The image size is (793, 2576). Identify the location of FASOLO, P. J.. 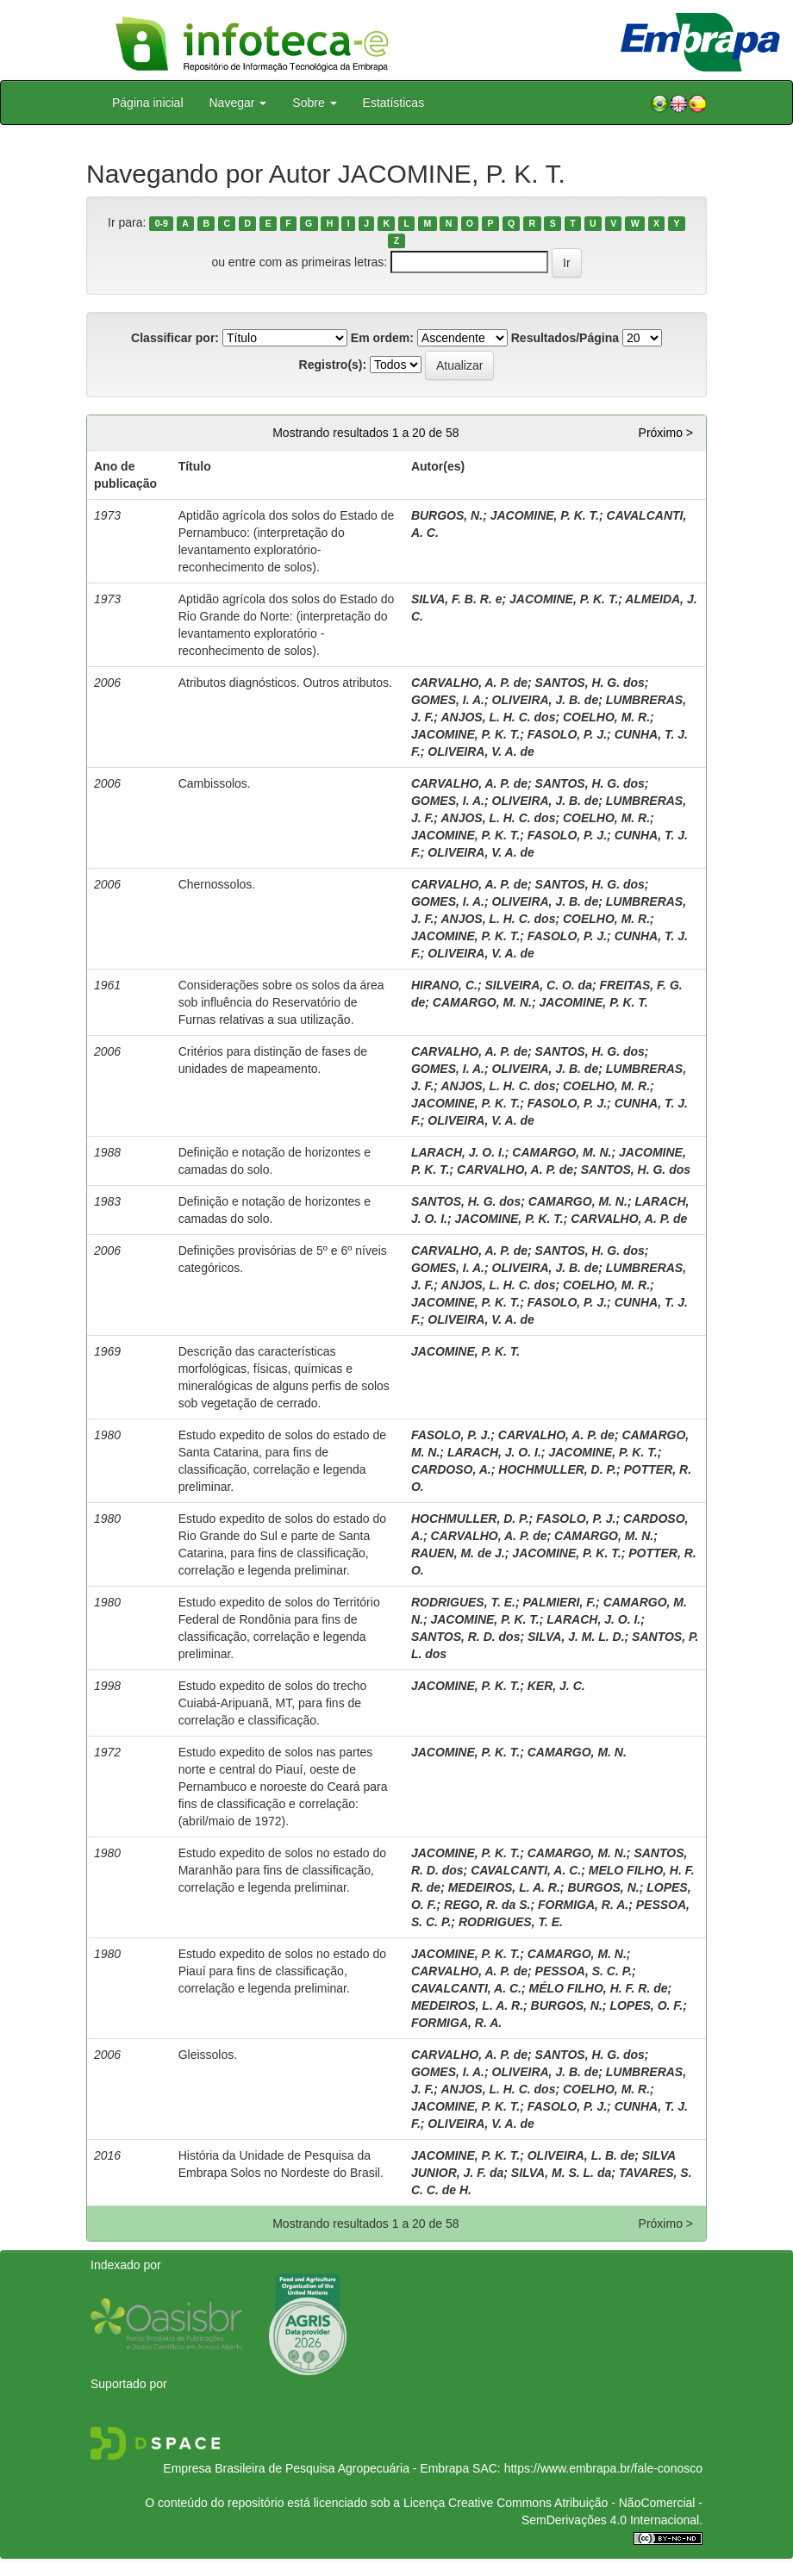
(567, 734).